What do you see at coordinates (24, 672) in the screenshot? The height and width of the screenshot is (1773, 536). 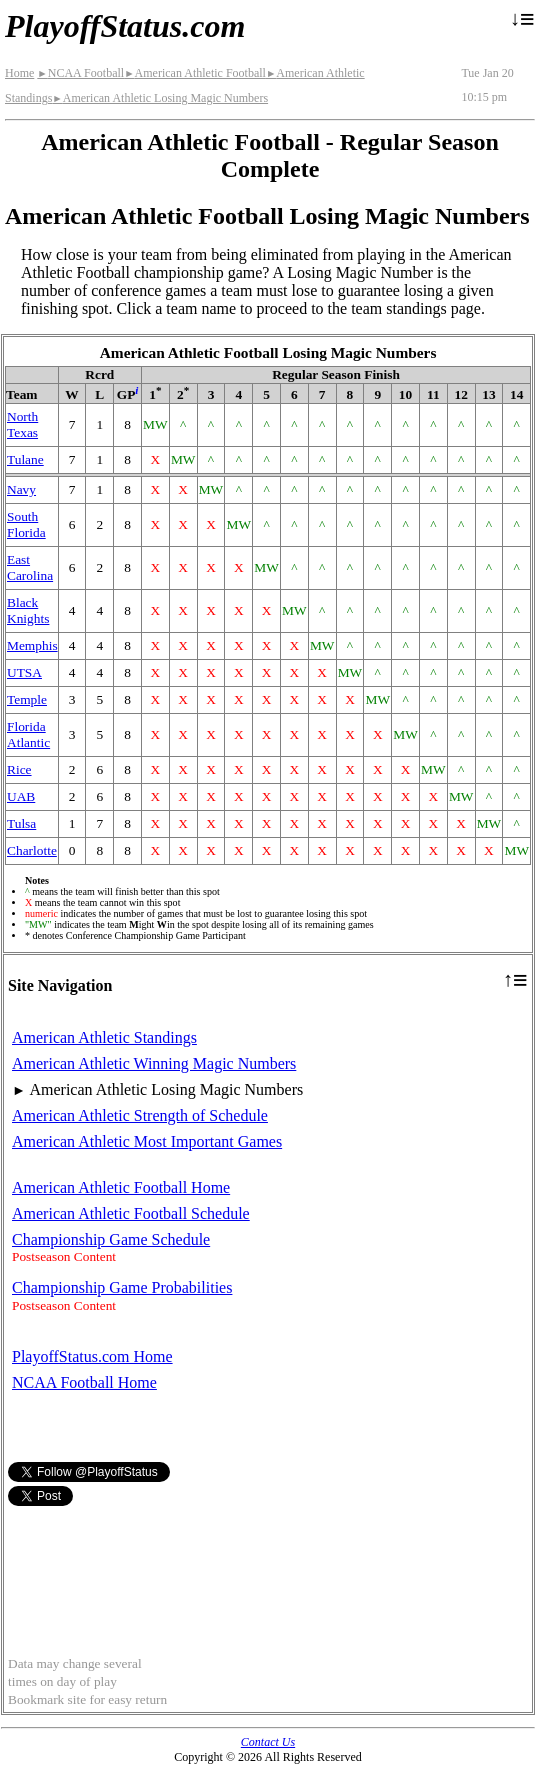 I see `UTSA` at bounding box center [24, 672].